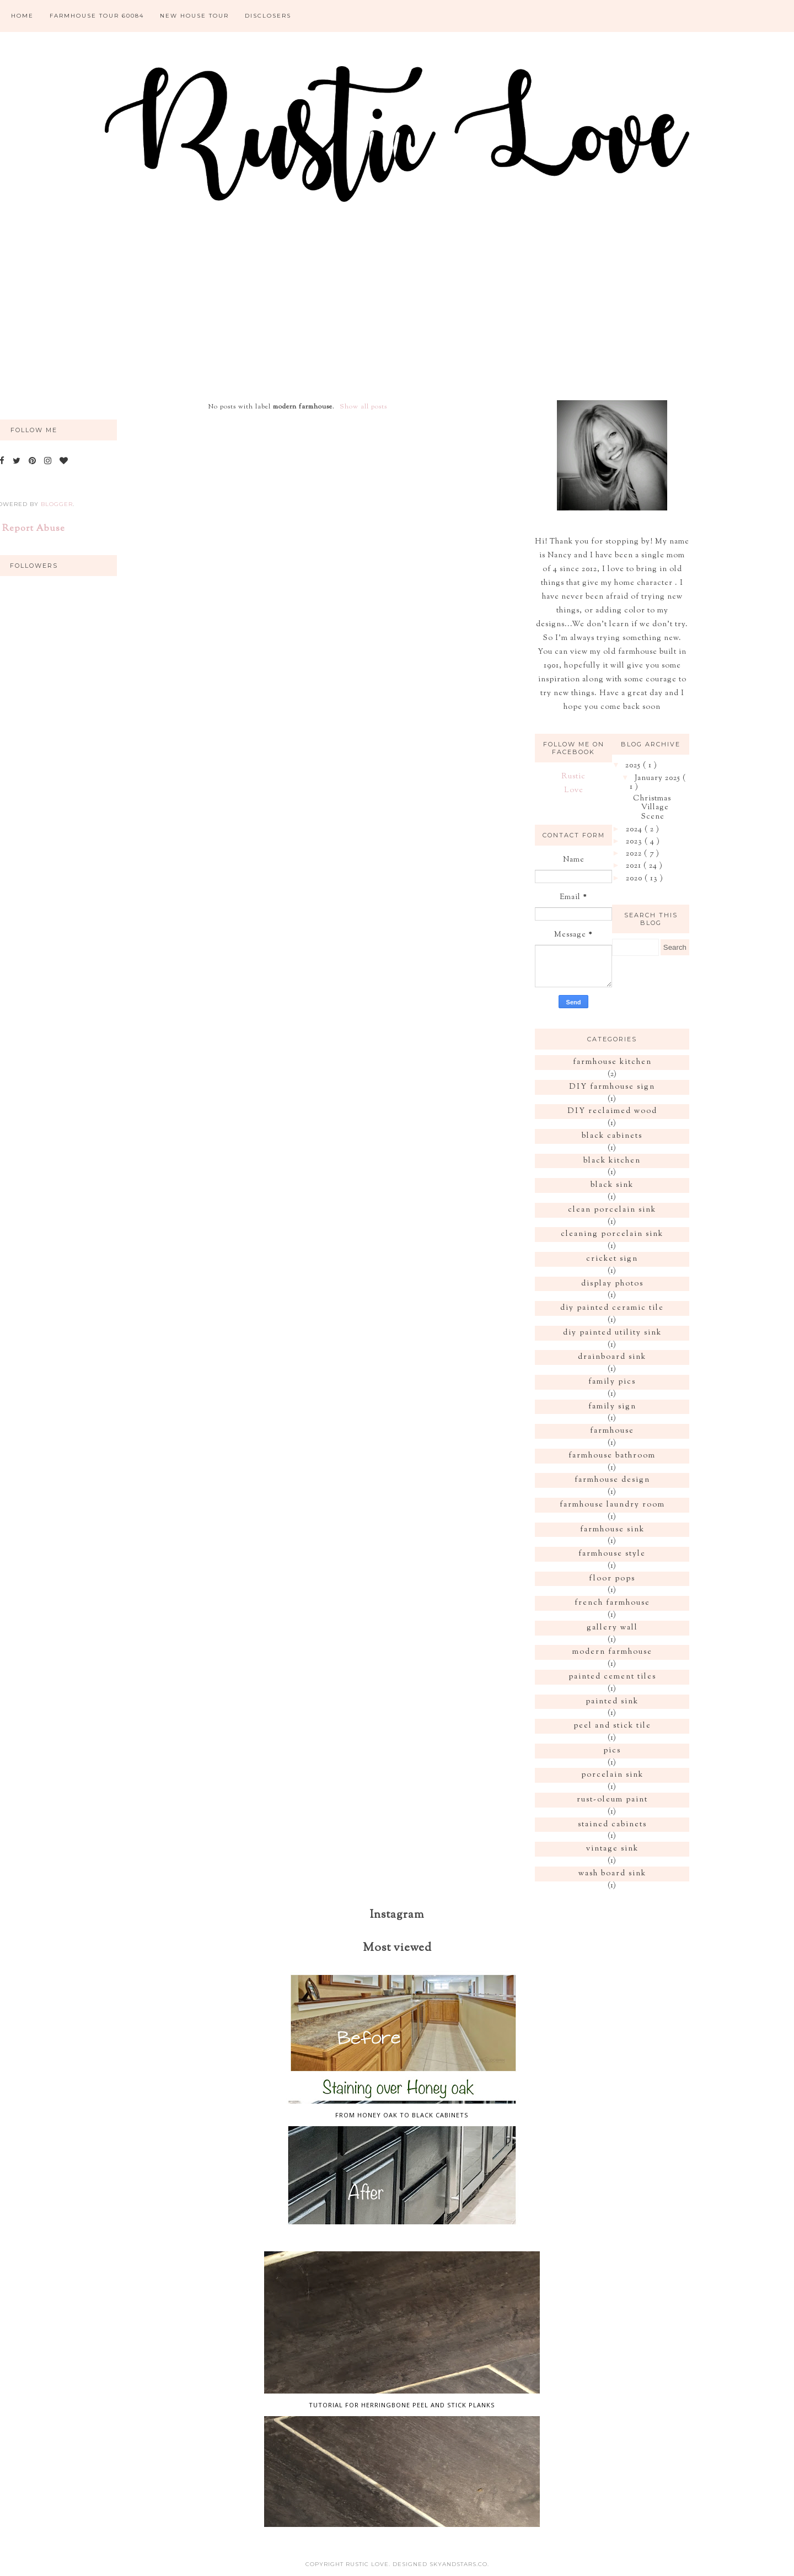 This screenshot has width=794, height=2576. Describe the element at coordinates (612, 1136) in the screenshot. I see `black cabinets` at that location.